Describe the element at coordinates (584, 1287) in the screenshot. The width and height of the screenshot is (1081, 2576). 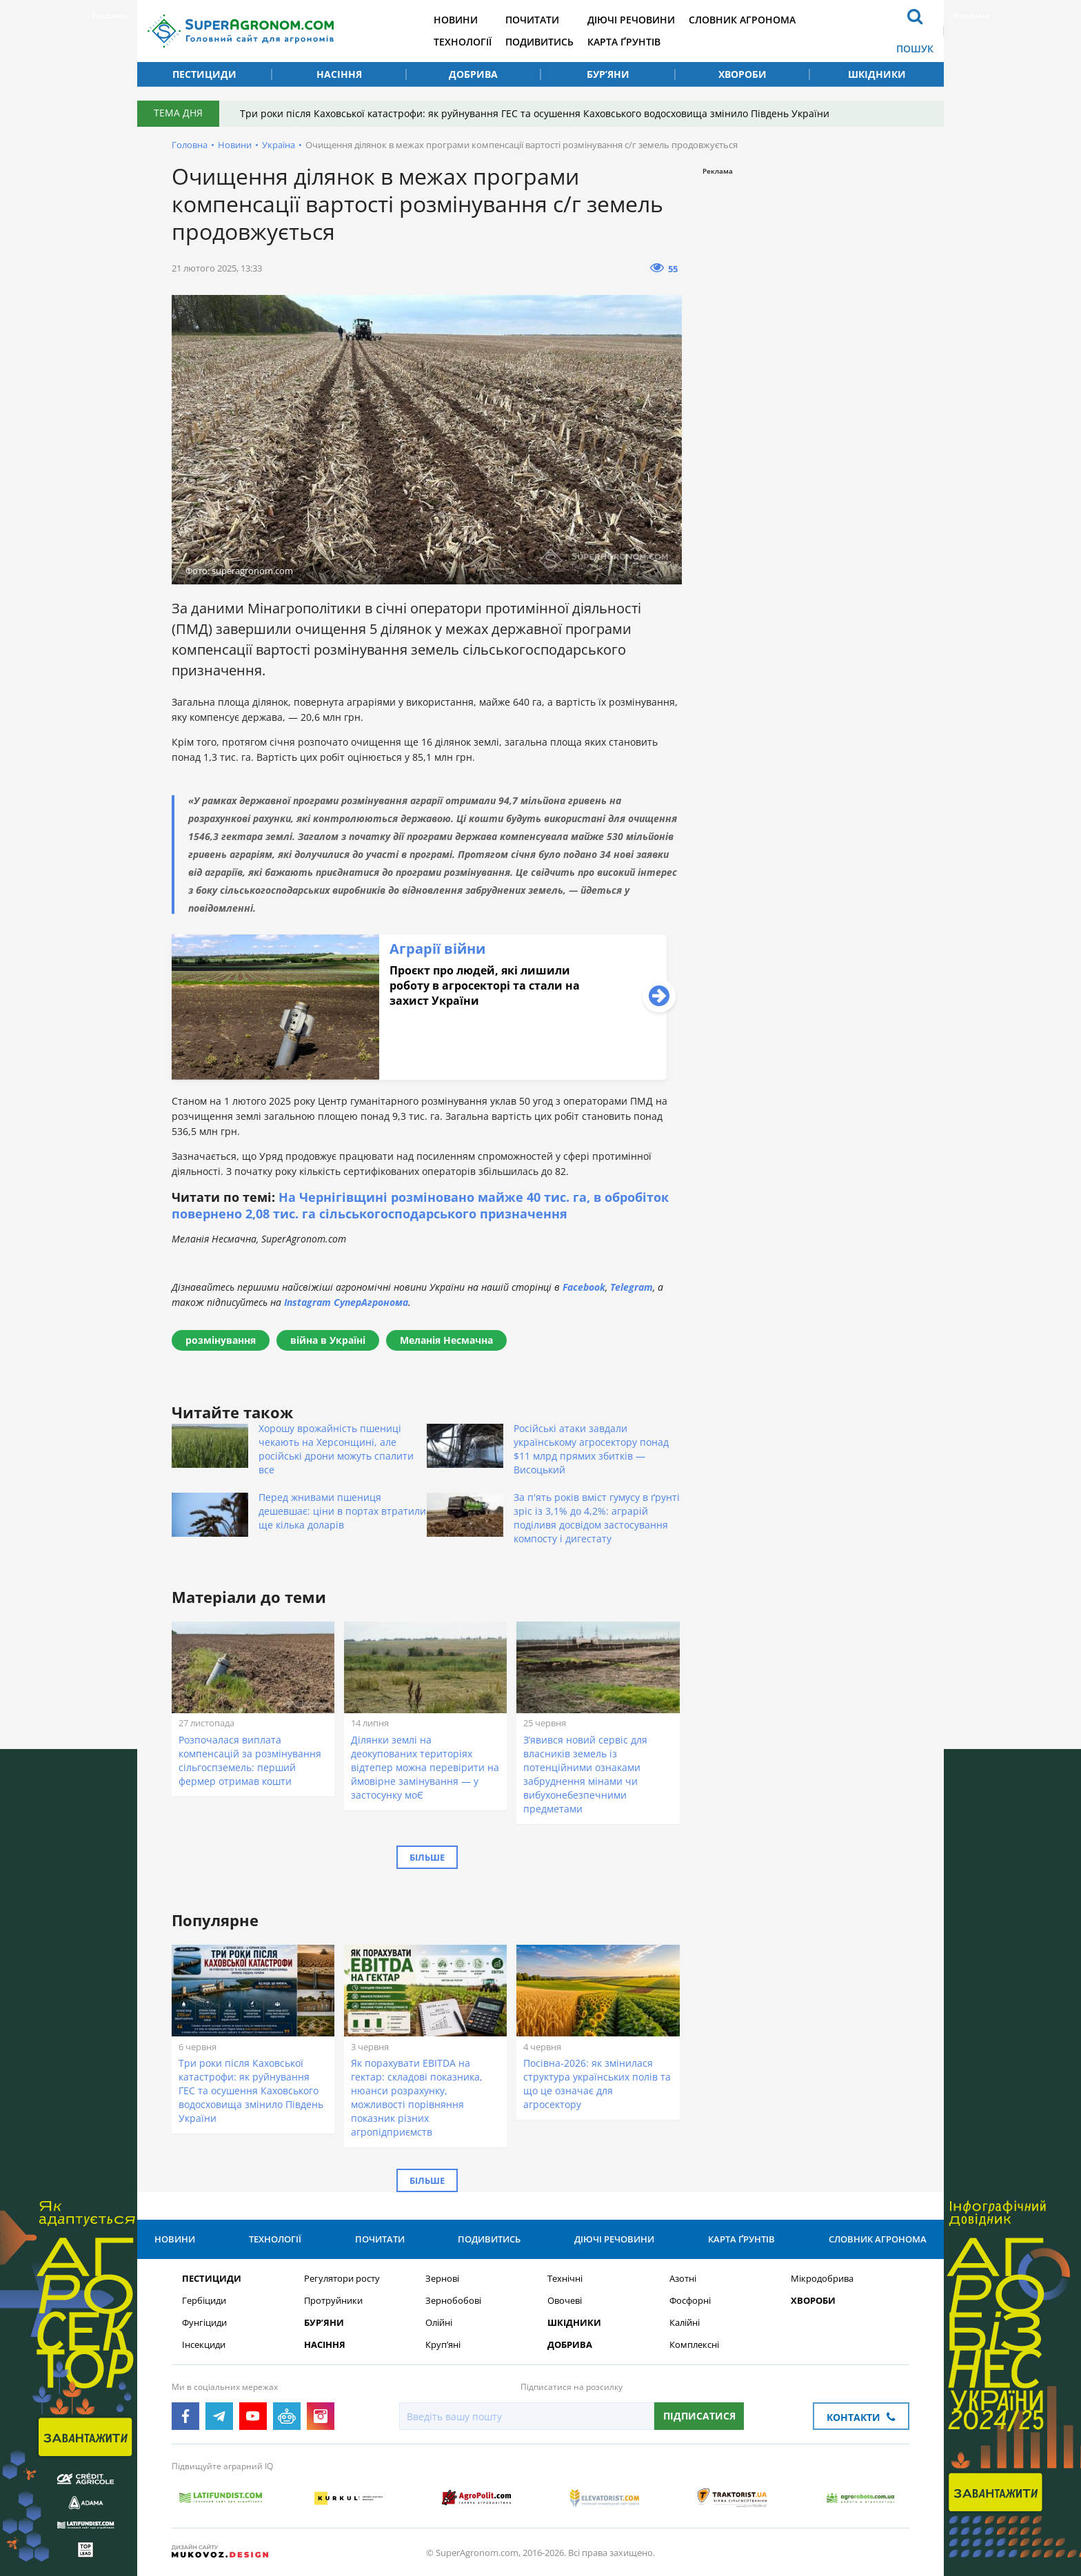
I see `Facebook` at that location.